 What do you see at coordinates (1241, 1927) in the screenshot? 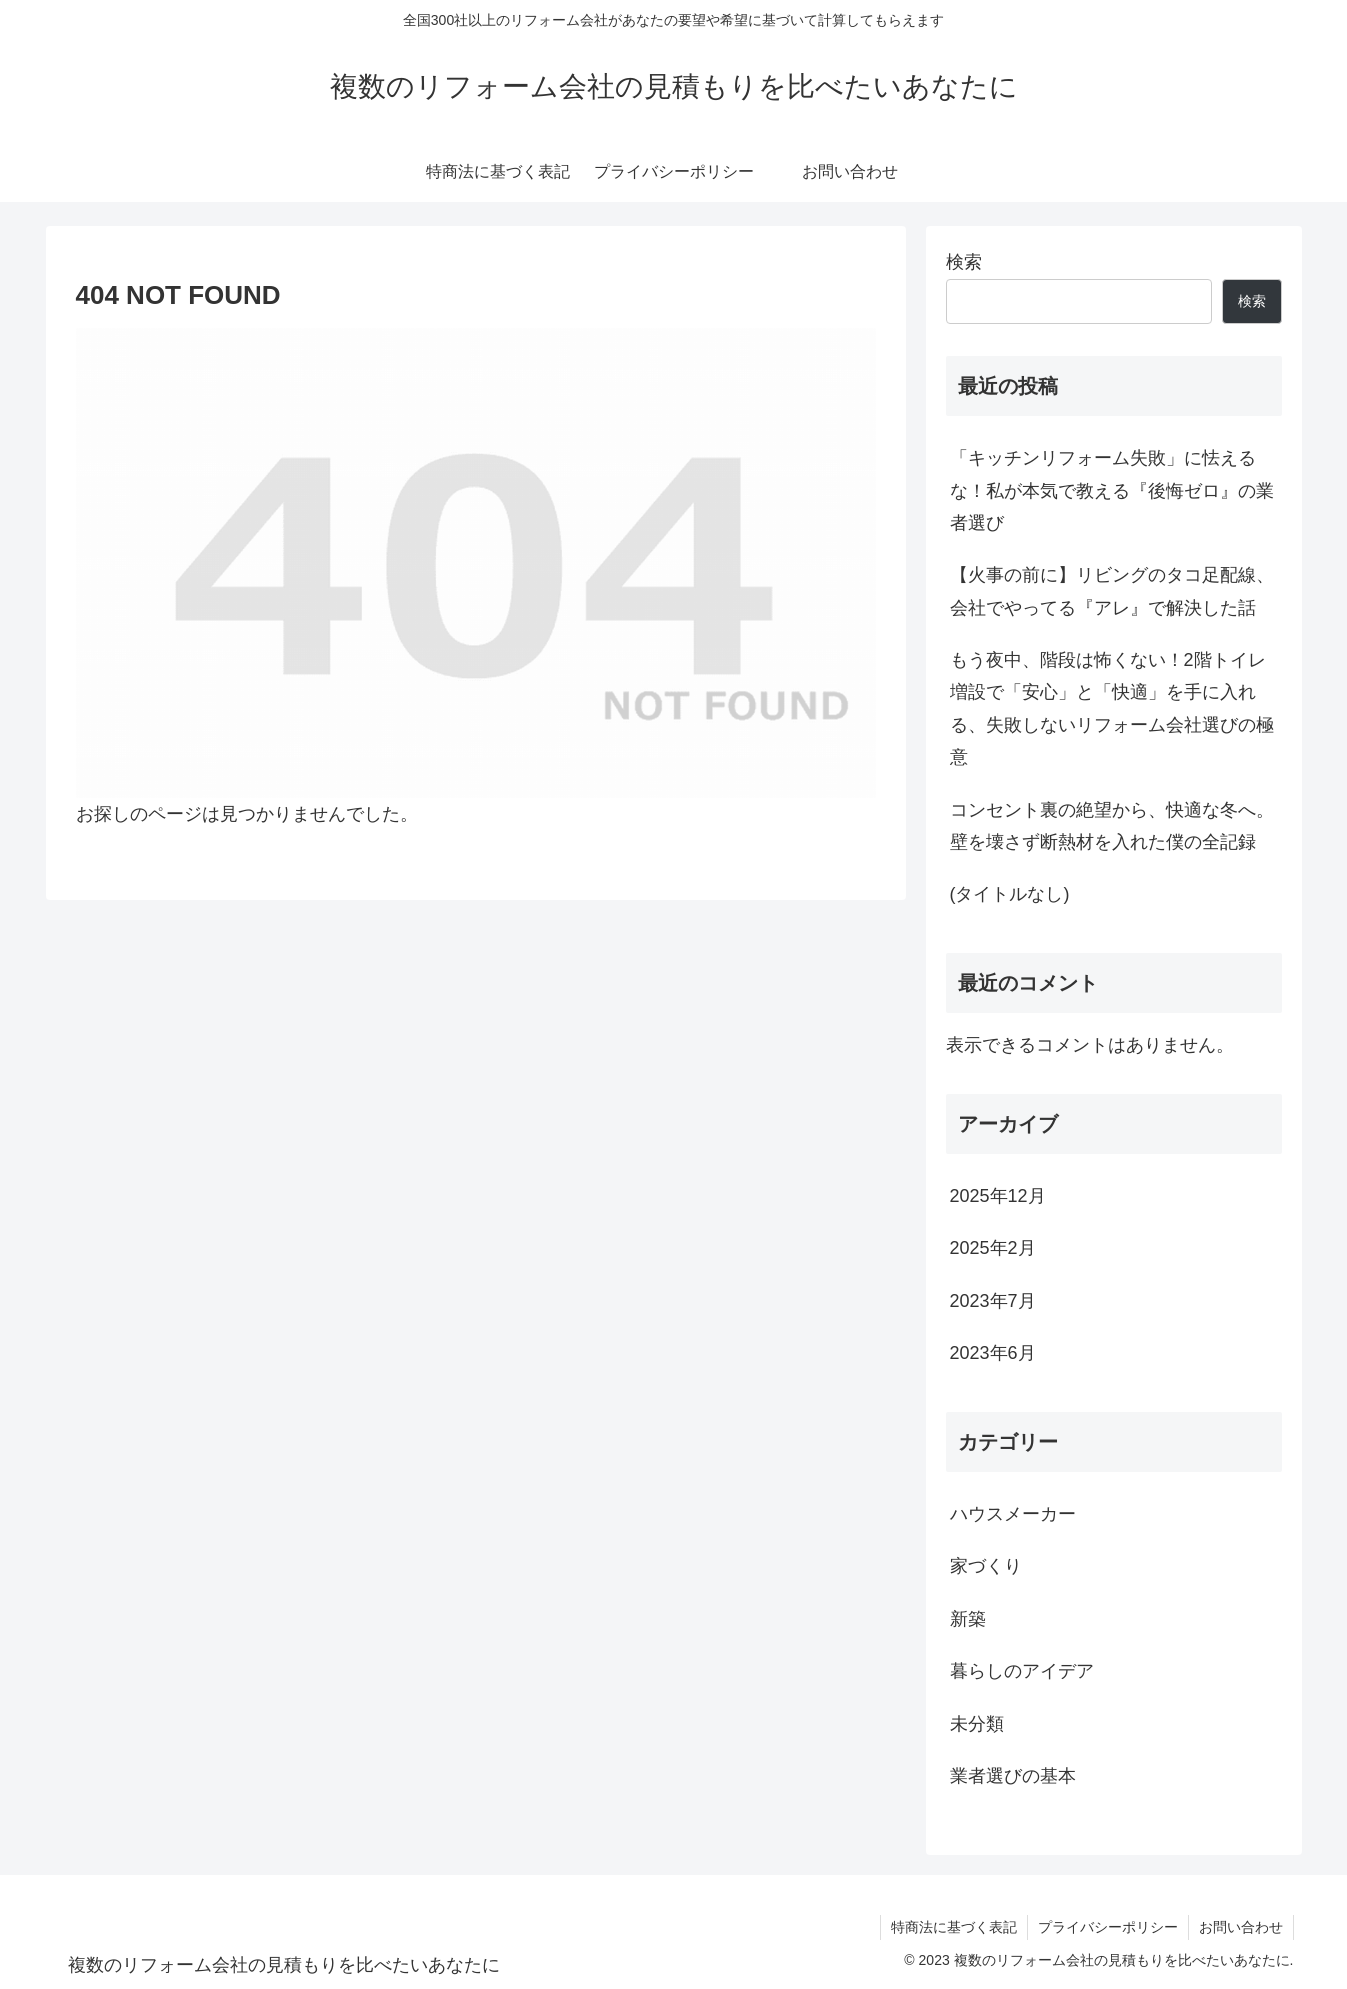
I see `お問い合わせ` at bounding box center [1241, 1927].